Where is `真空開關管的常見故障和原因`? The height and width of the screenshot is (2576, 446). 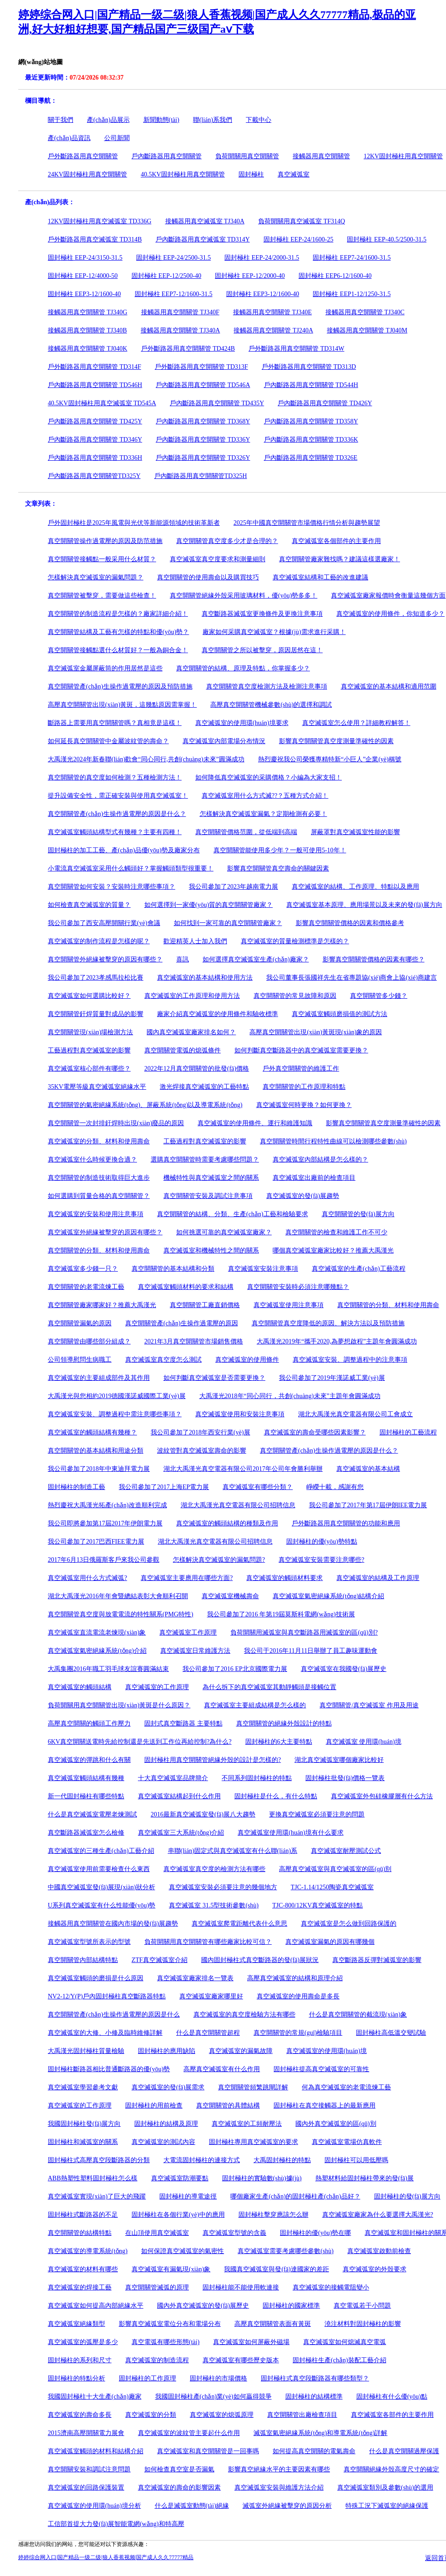
真空開關管的常見故障和原因 is located at coordinates (294, 995).